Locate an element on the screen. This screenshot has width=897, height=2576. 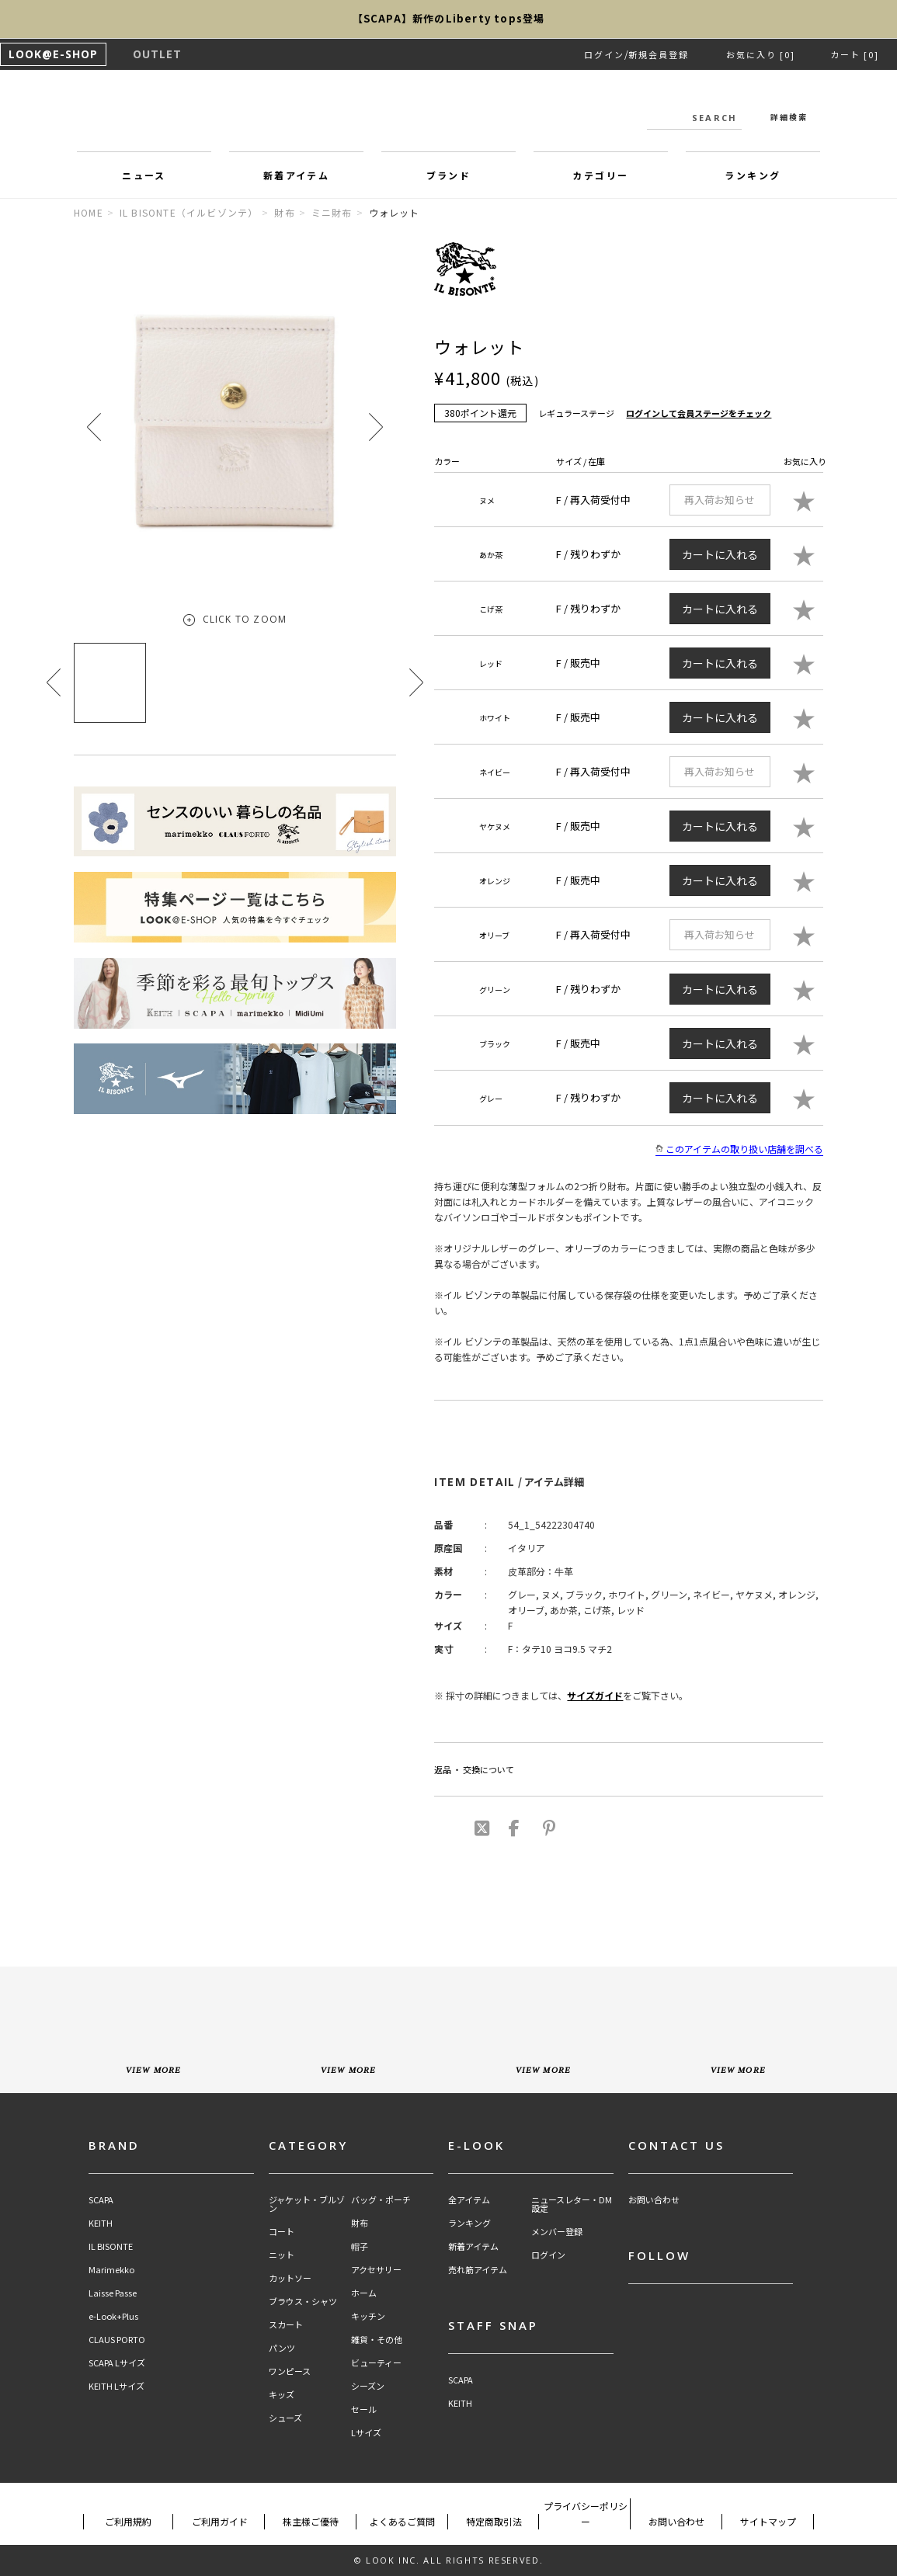
パンツ is located at coordinates (282, 2348).